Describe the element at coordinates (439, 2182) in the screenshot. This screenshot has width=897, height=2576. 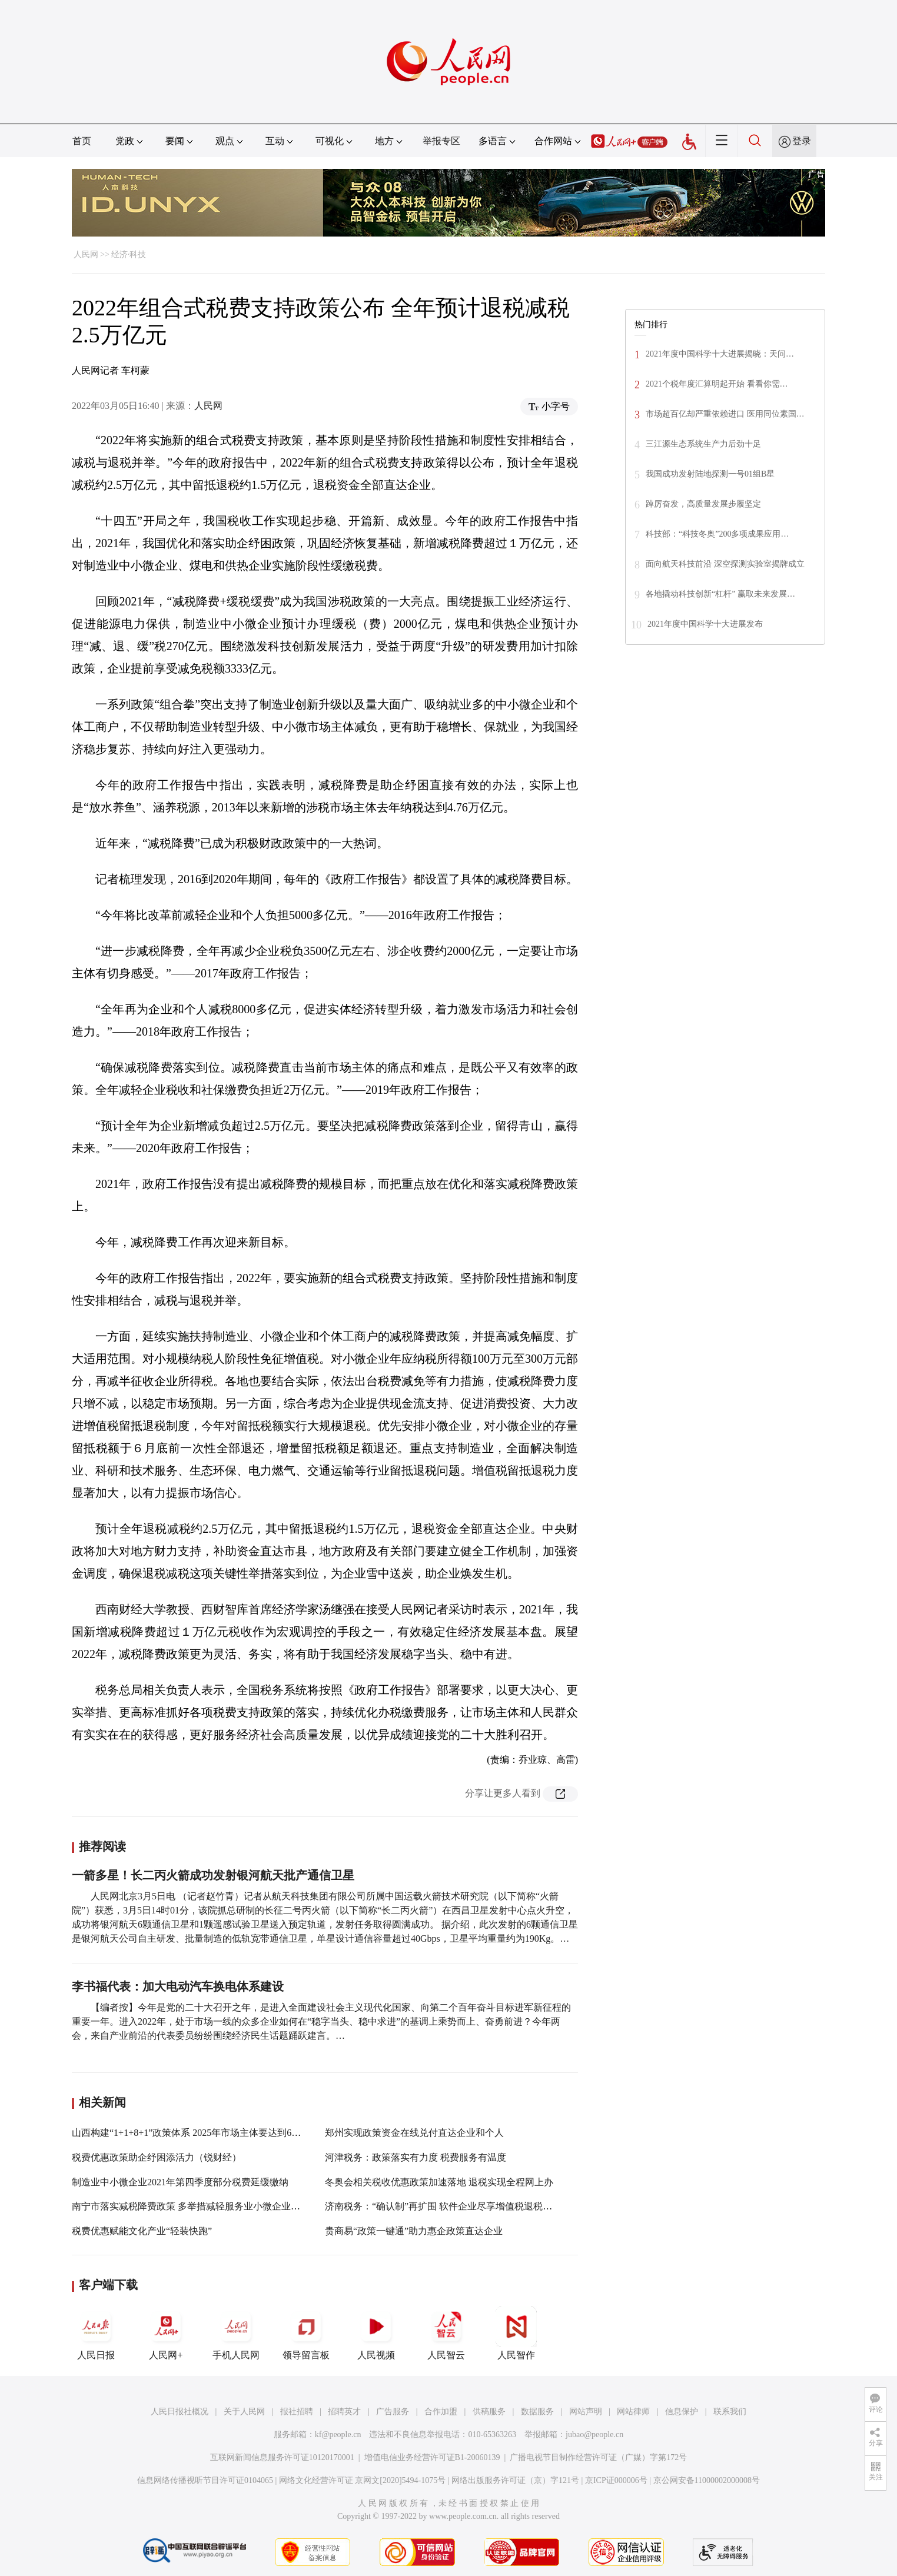
I see `冬奥会相关税收优惠政策加速落地 退税实现全程网上办` at that location.